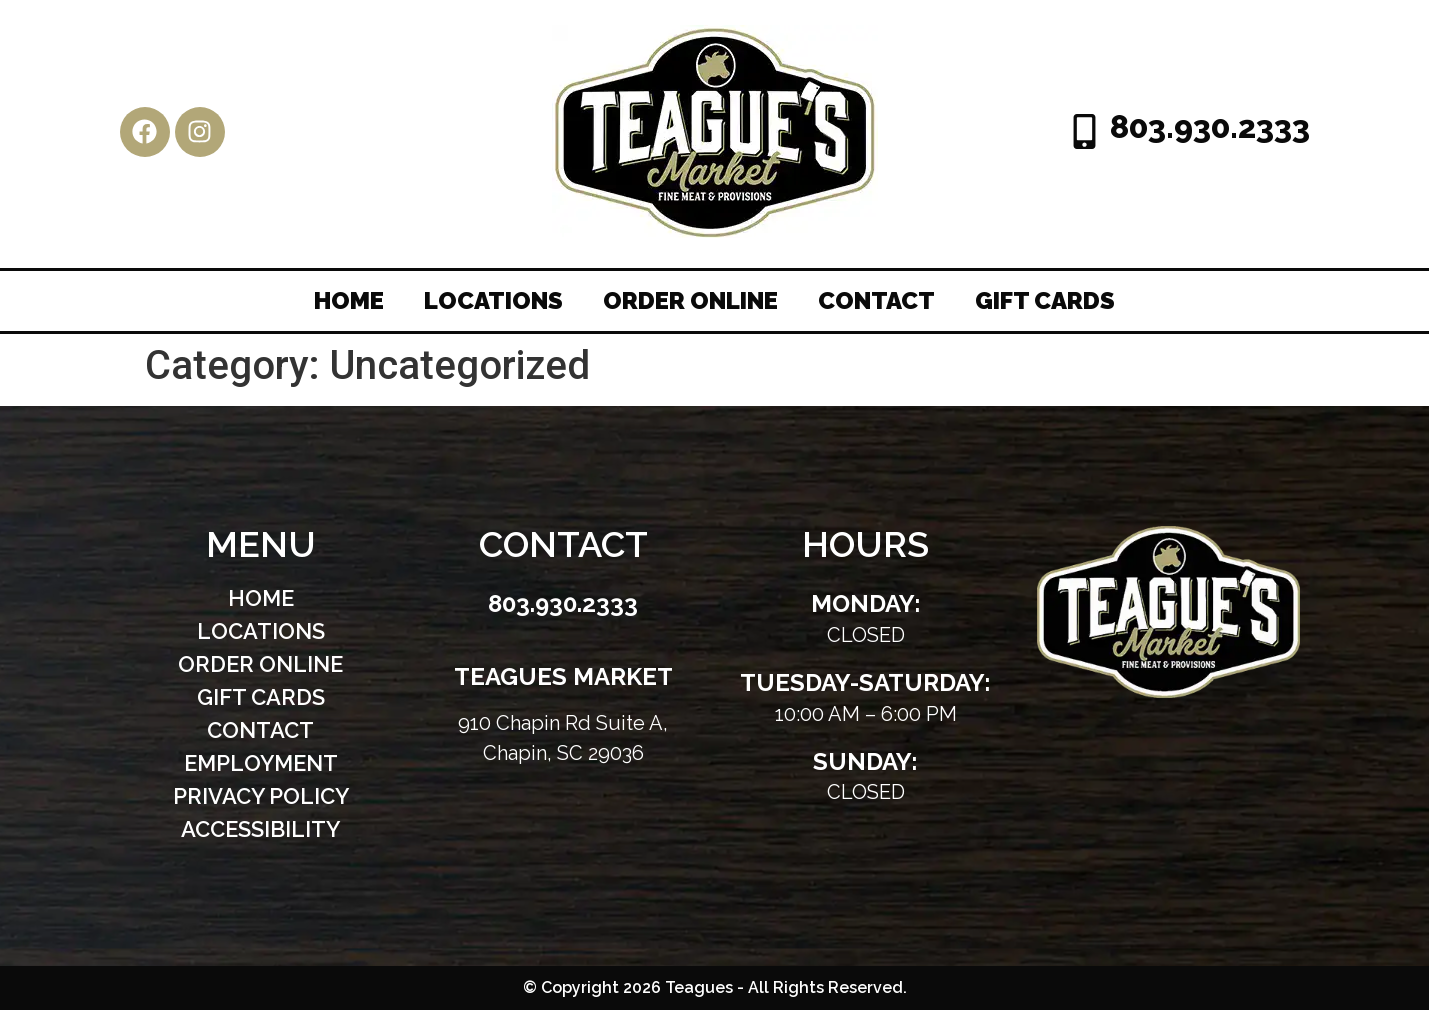 This screenshot has width=1429, height=1010. Describe the element at coordinates (690, 300) in the screenshot. I see `Order Online` at that location.